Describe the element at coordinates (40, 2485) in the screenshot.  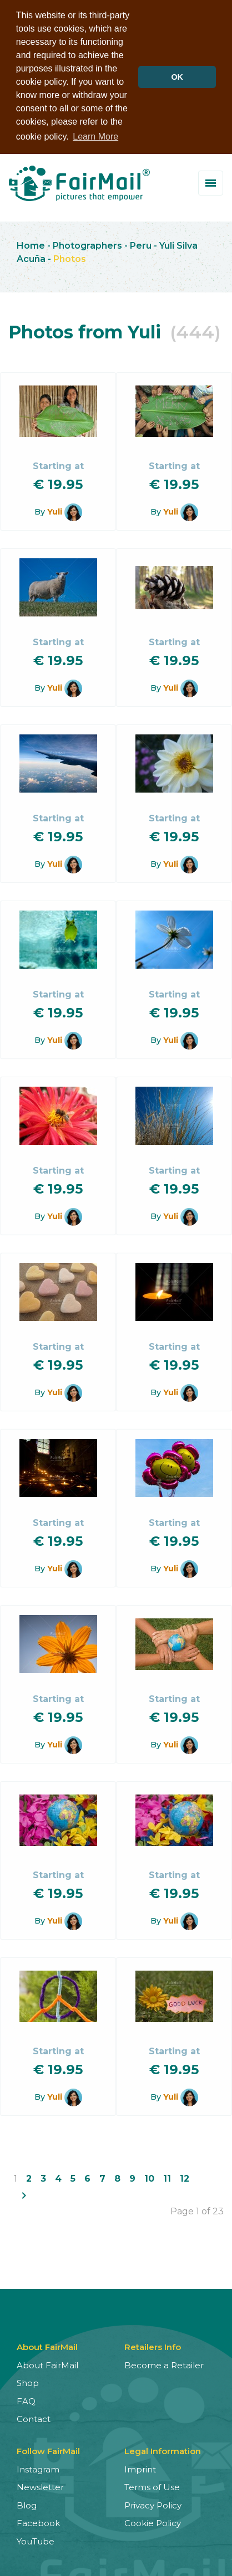
I see `Newsletter` at that location.